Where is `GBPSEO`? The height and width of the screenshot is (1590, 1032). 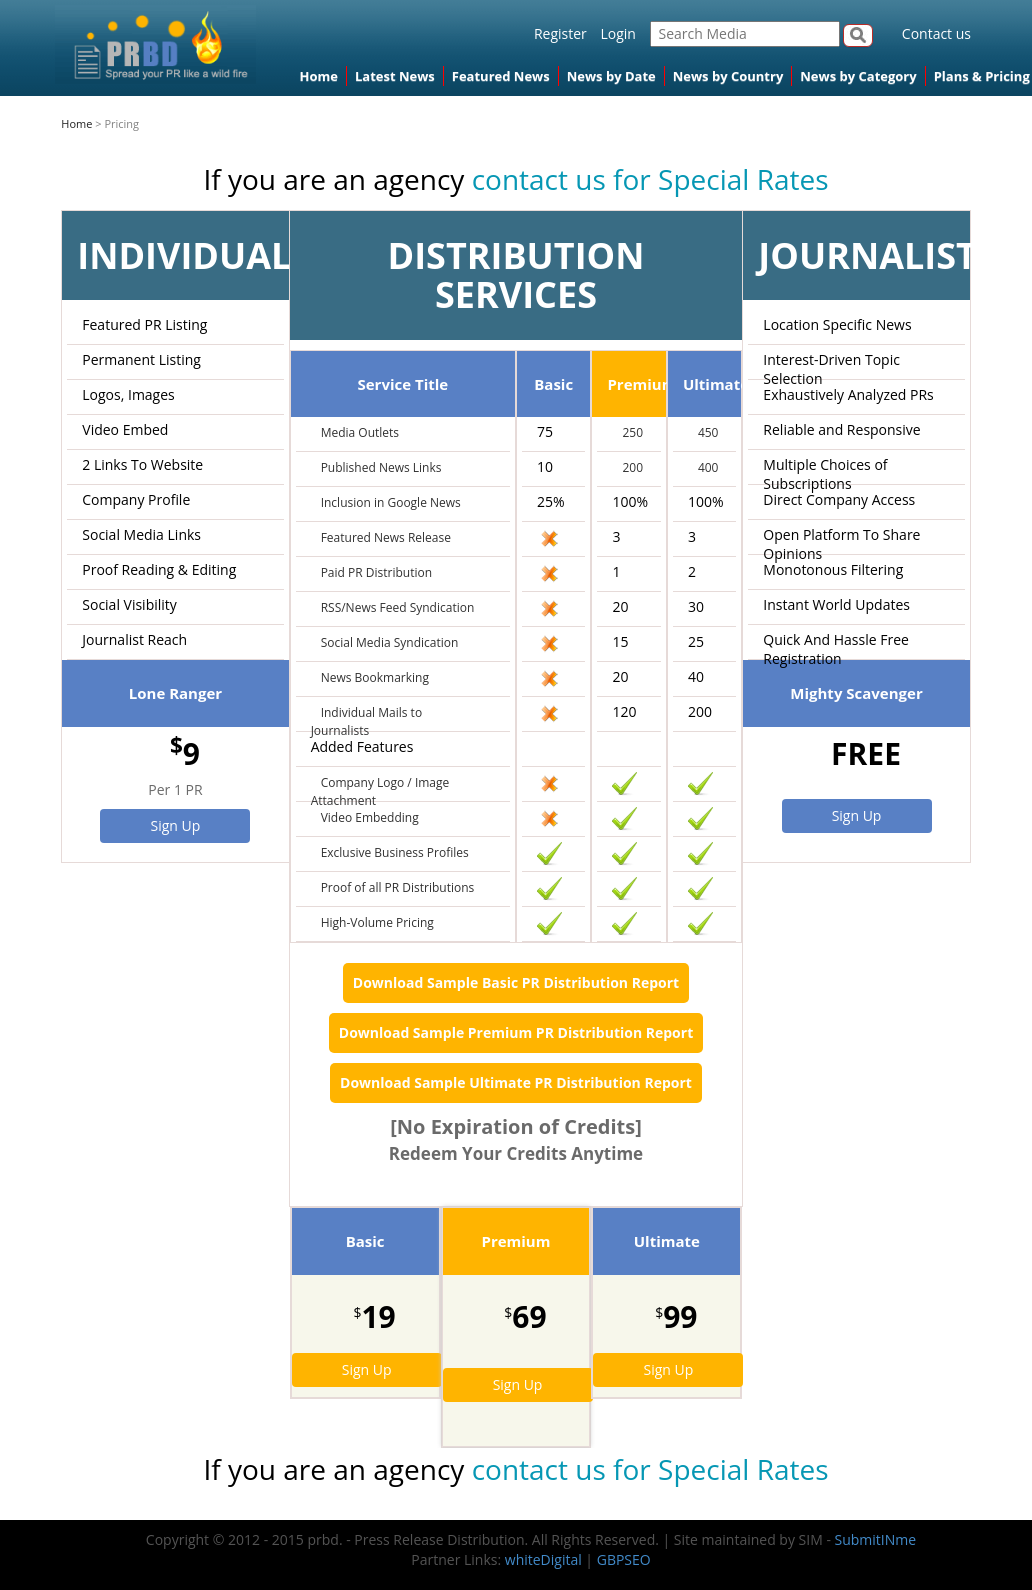
GBPSEO is located at coordinates (624, 1559).